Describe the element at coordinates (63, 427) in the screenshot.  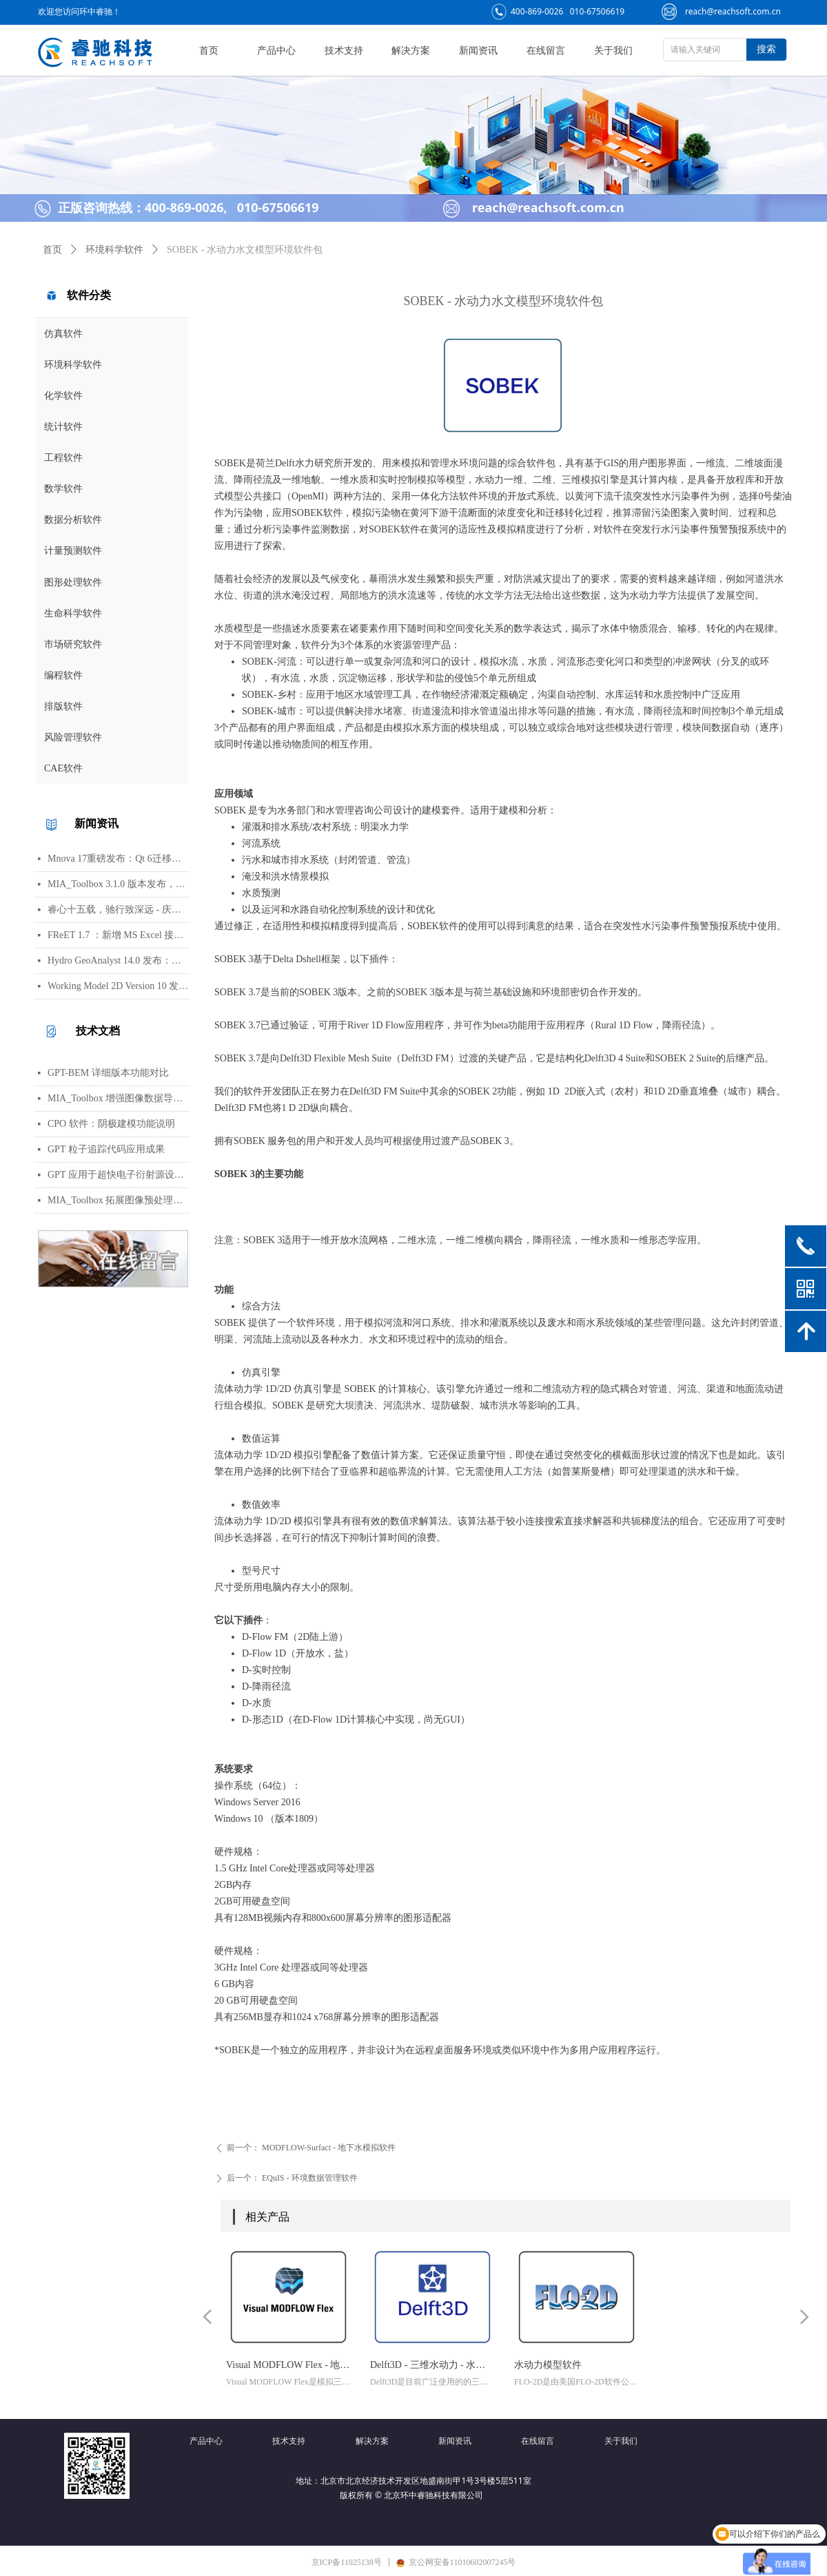
I see `统计软件` at that location.